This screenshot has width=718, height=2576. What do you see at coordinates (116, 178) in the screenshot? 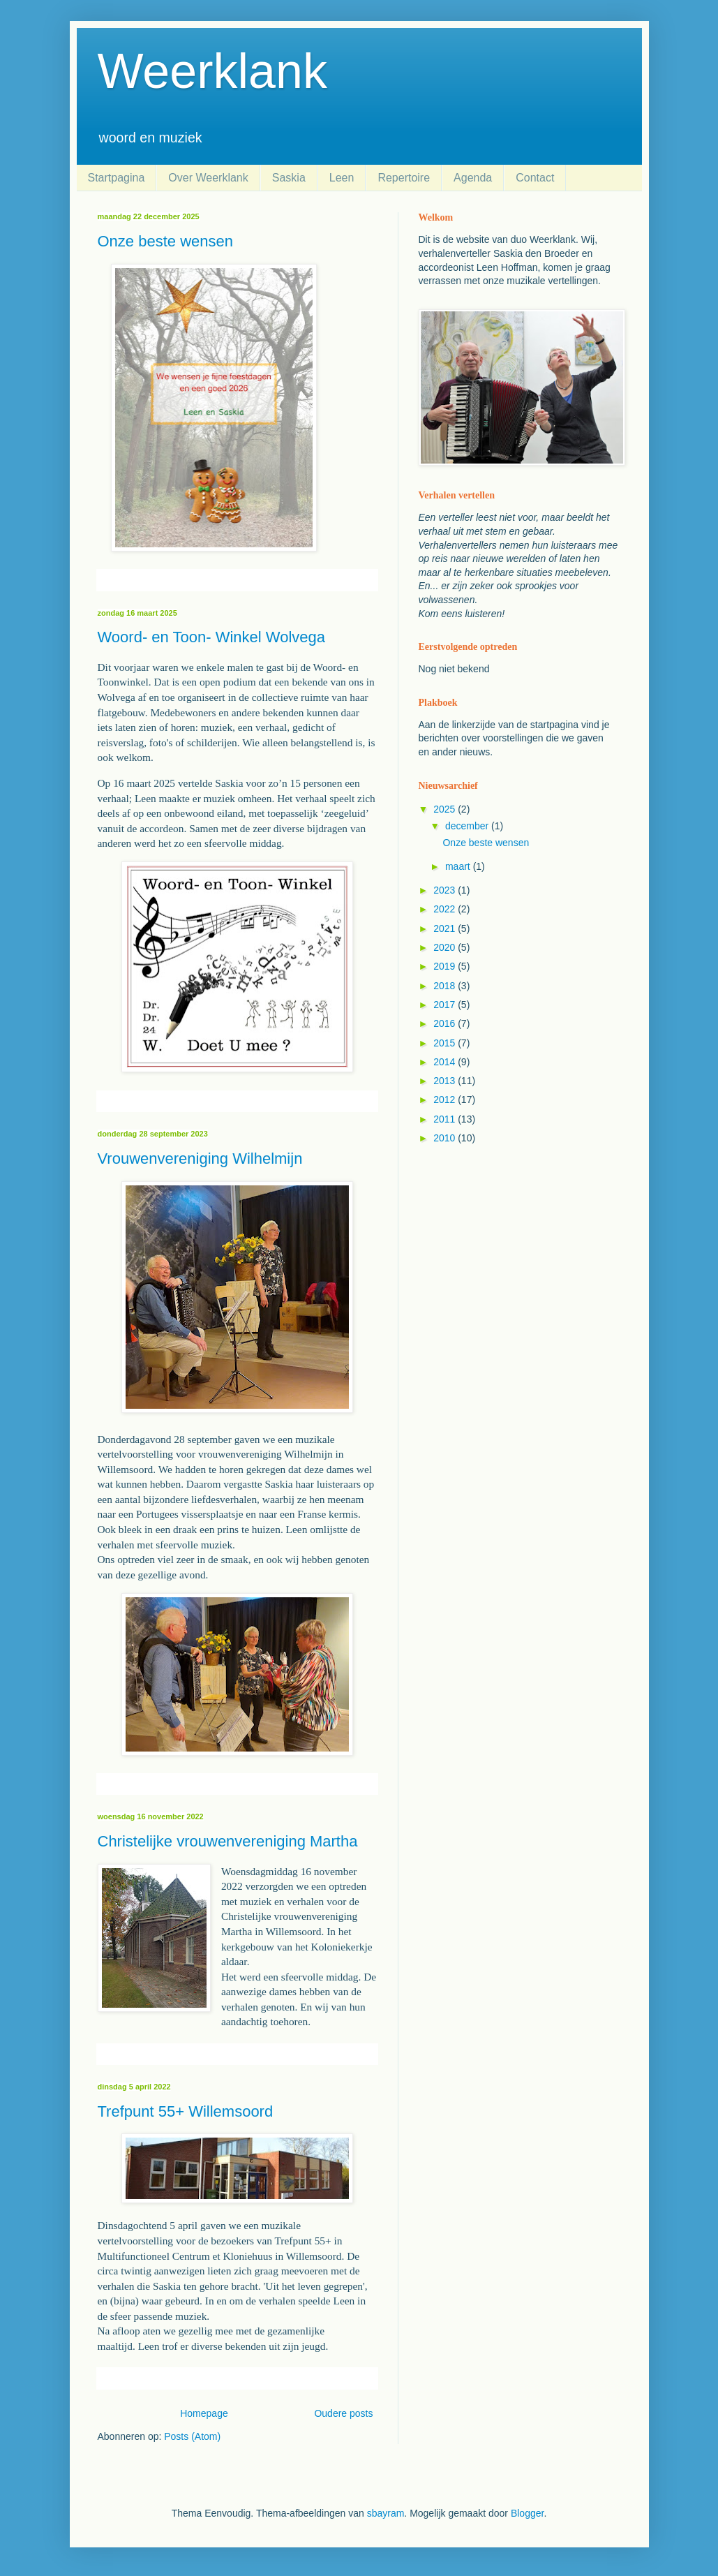
I see `Startpagina` at bounding box center [116, 178].